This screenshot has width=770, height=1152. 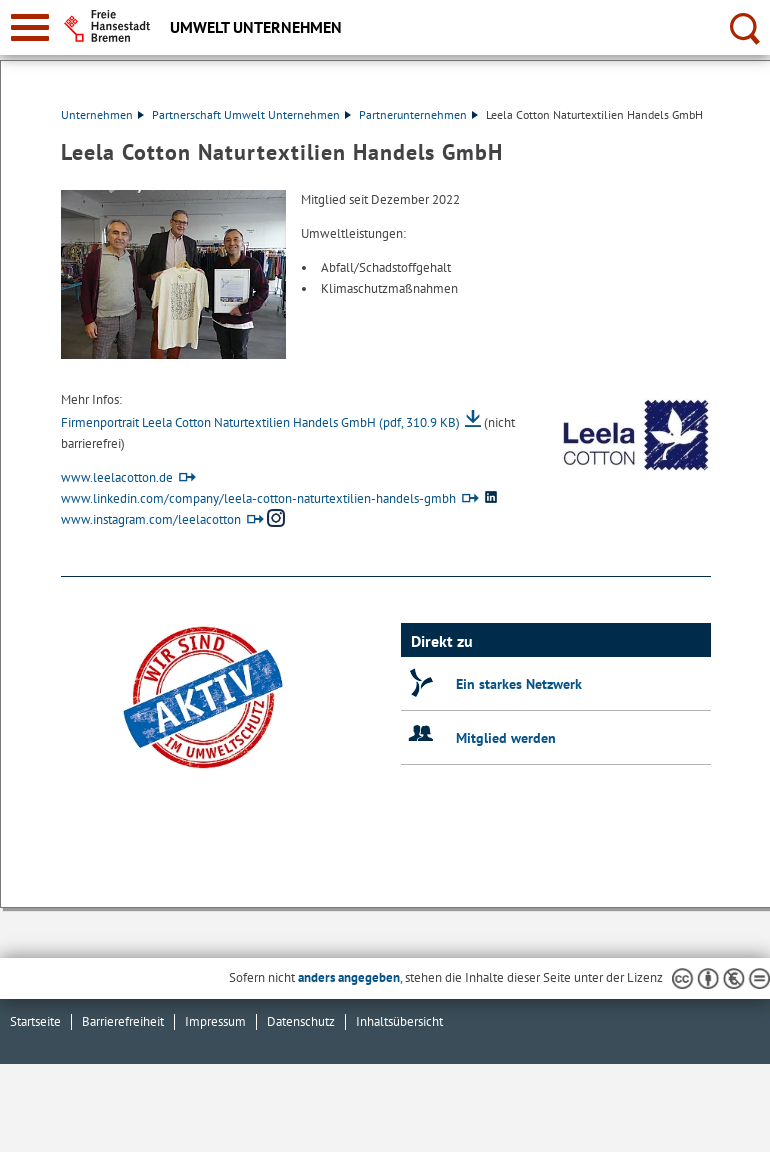 I want to click on www.instagram.com/leelacotton, so click(x=151, y=519).